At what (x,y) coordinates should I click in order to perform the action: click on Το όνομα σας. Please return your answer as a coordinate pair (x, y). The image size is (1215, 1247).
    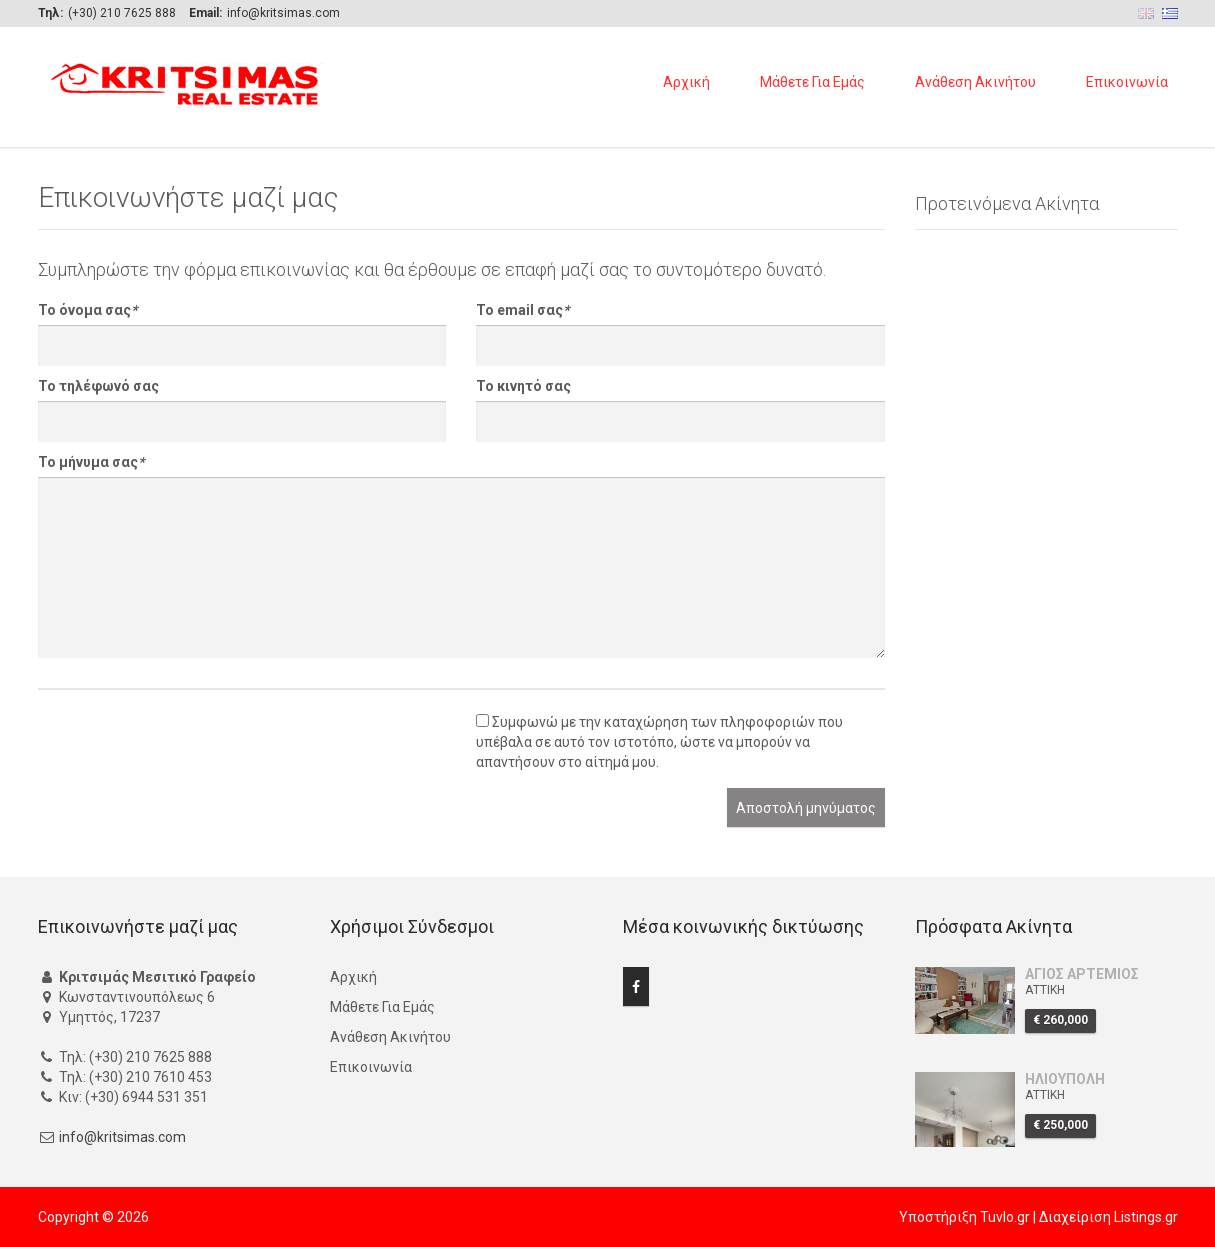
    Looking at the image, I should click on (87, 310).